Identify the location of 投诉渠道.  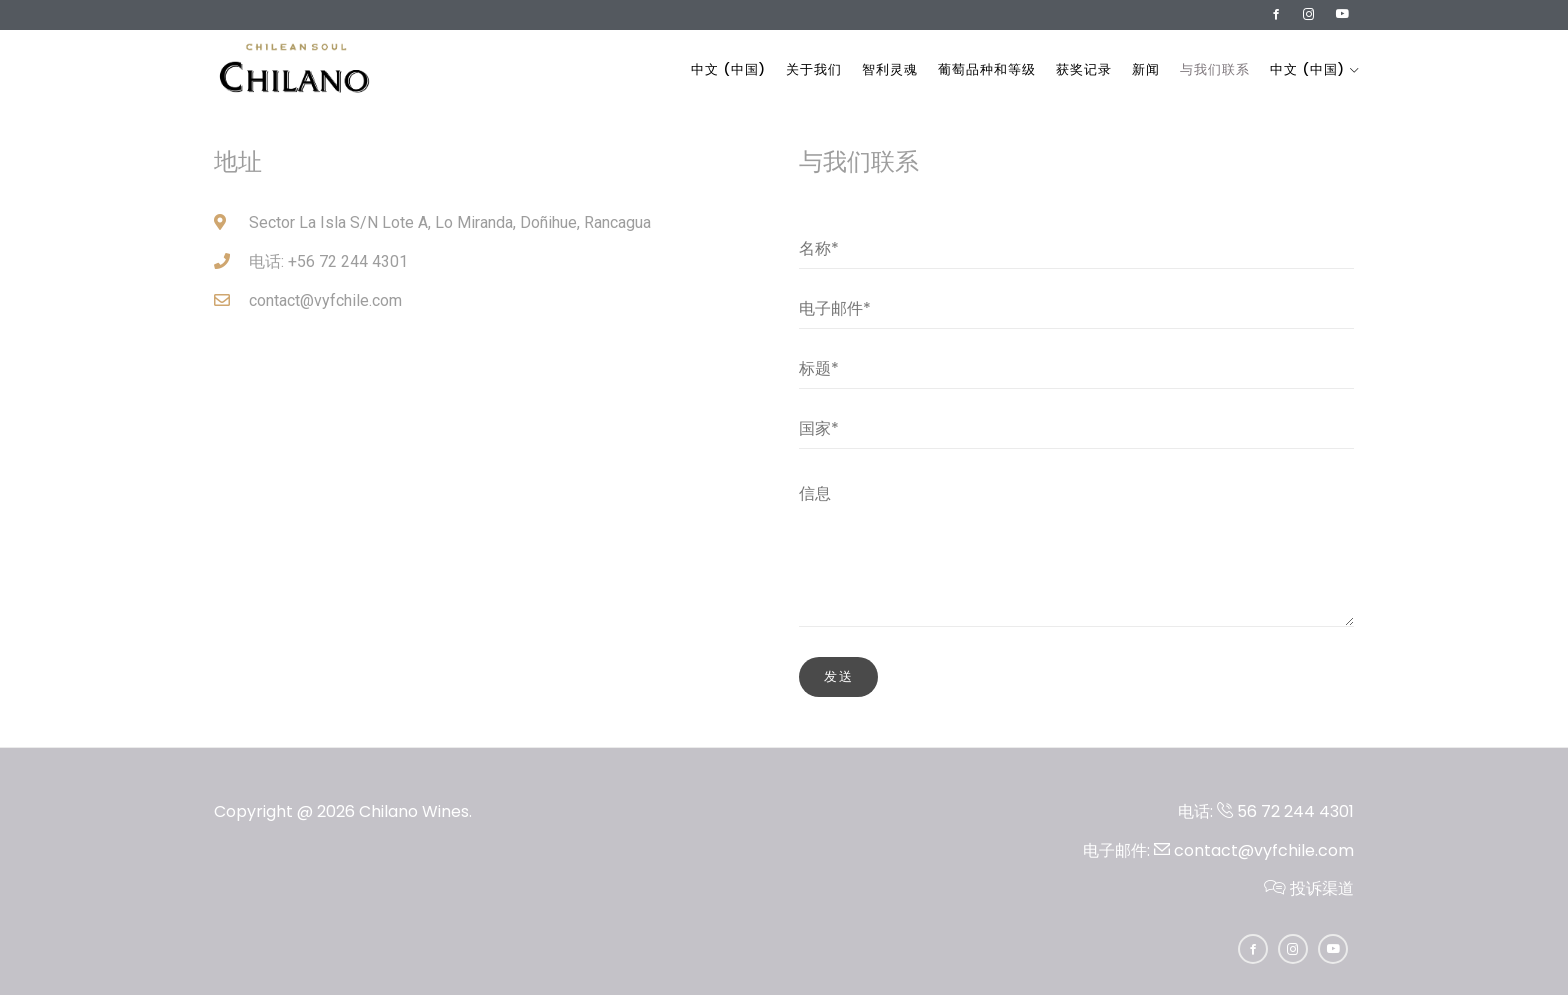
(1309, 888).